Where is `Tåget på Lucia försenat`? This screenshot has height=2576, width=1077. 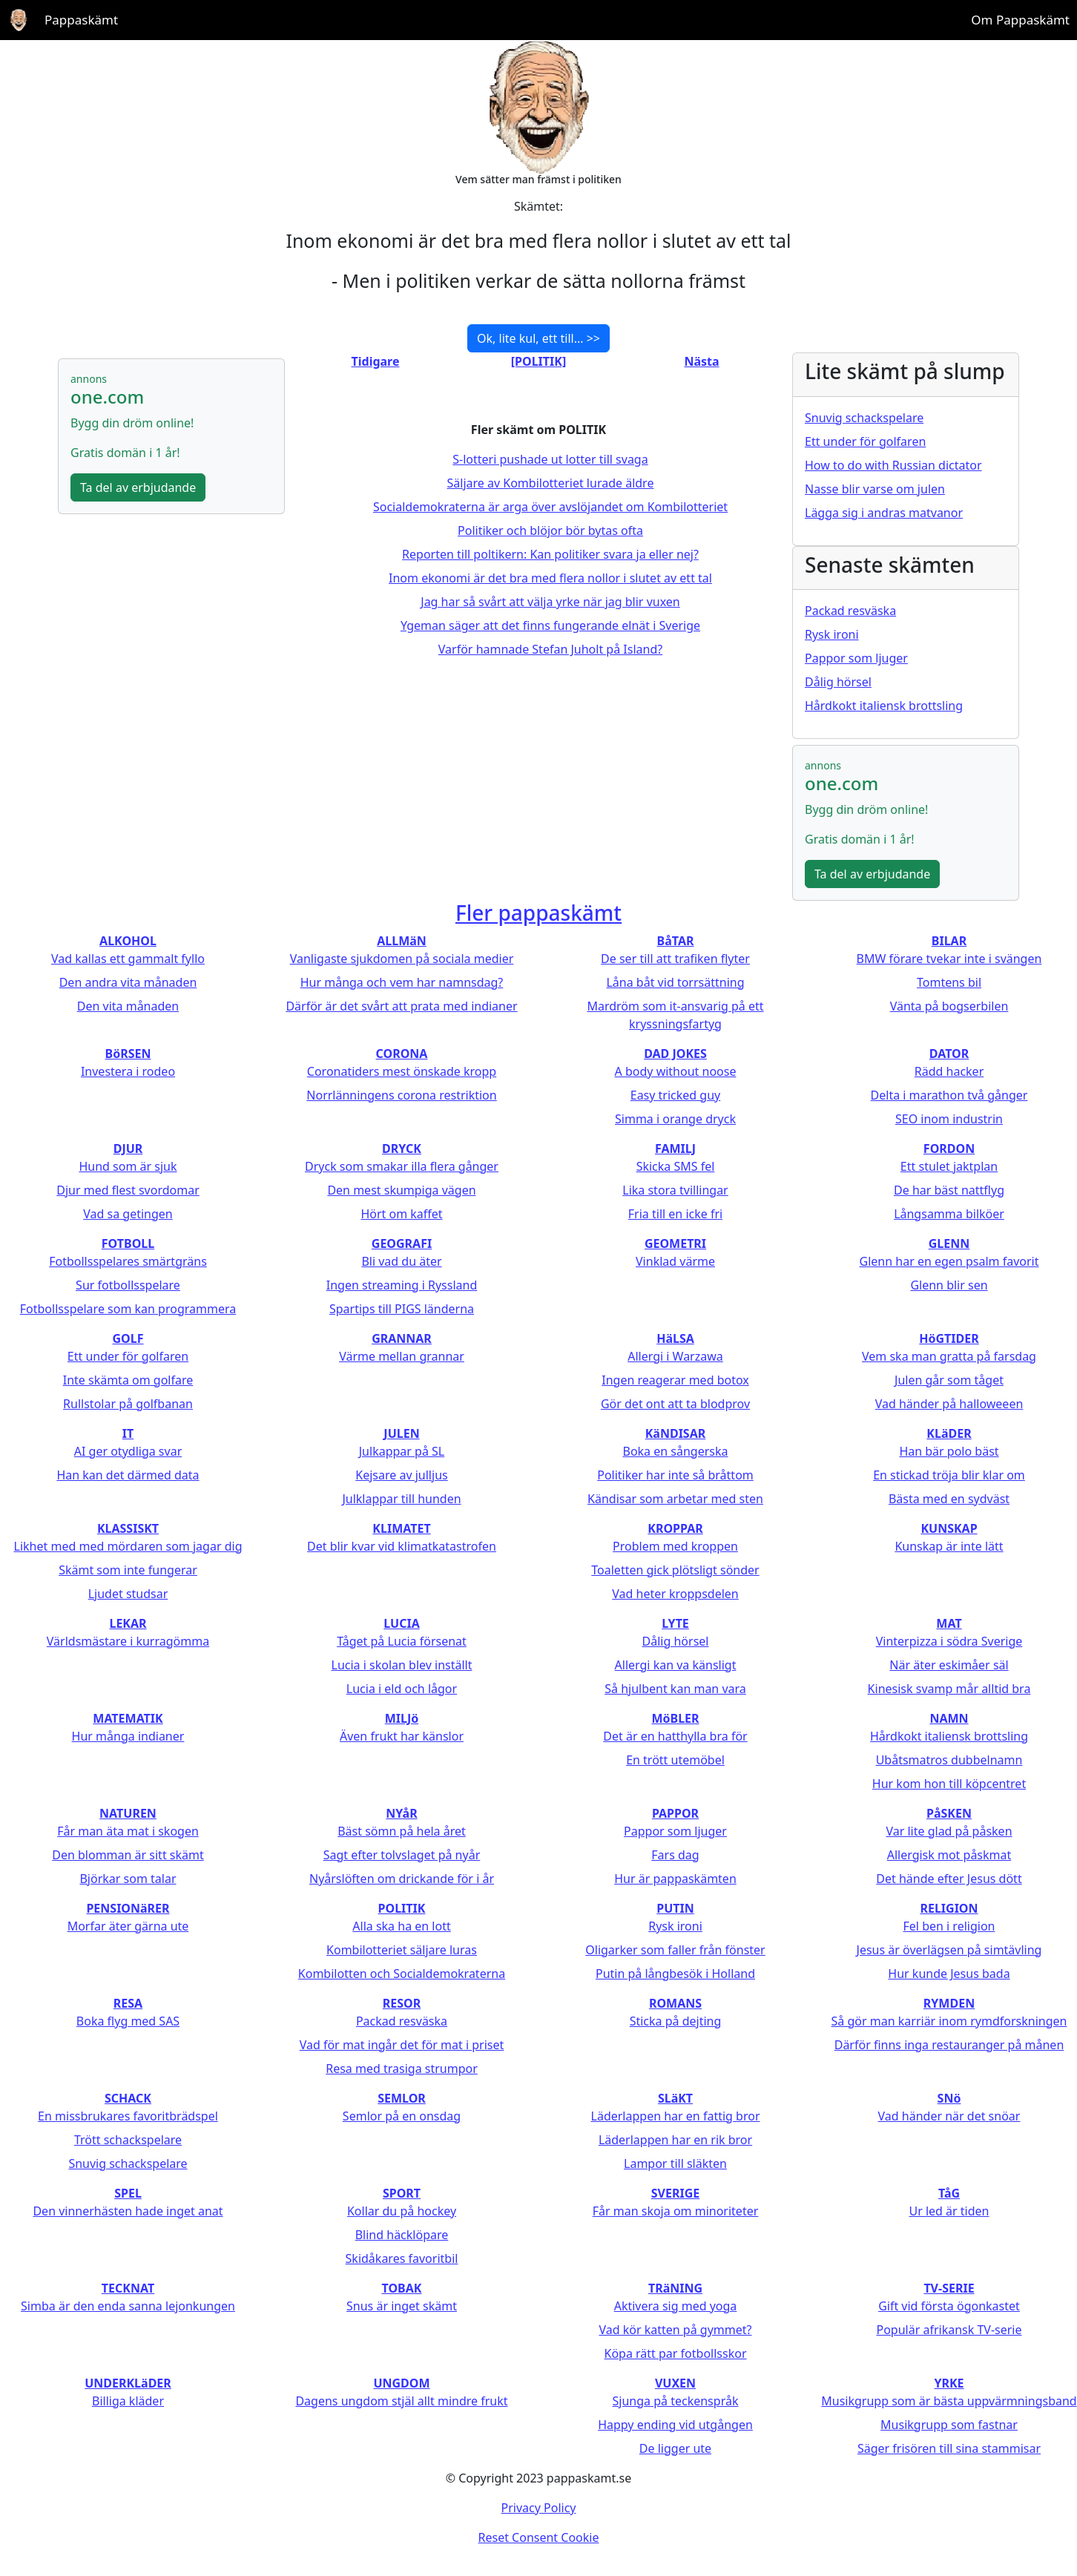
Tåget på Lucia försenat is located at coordinates (402, 1641).